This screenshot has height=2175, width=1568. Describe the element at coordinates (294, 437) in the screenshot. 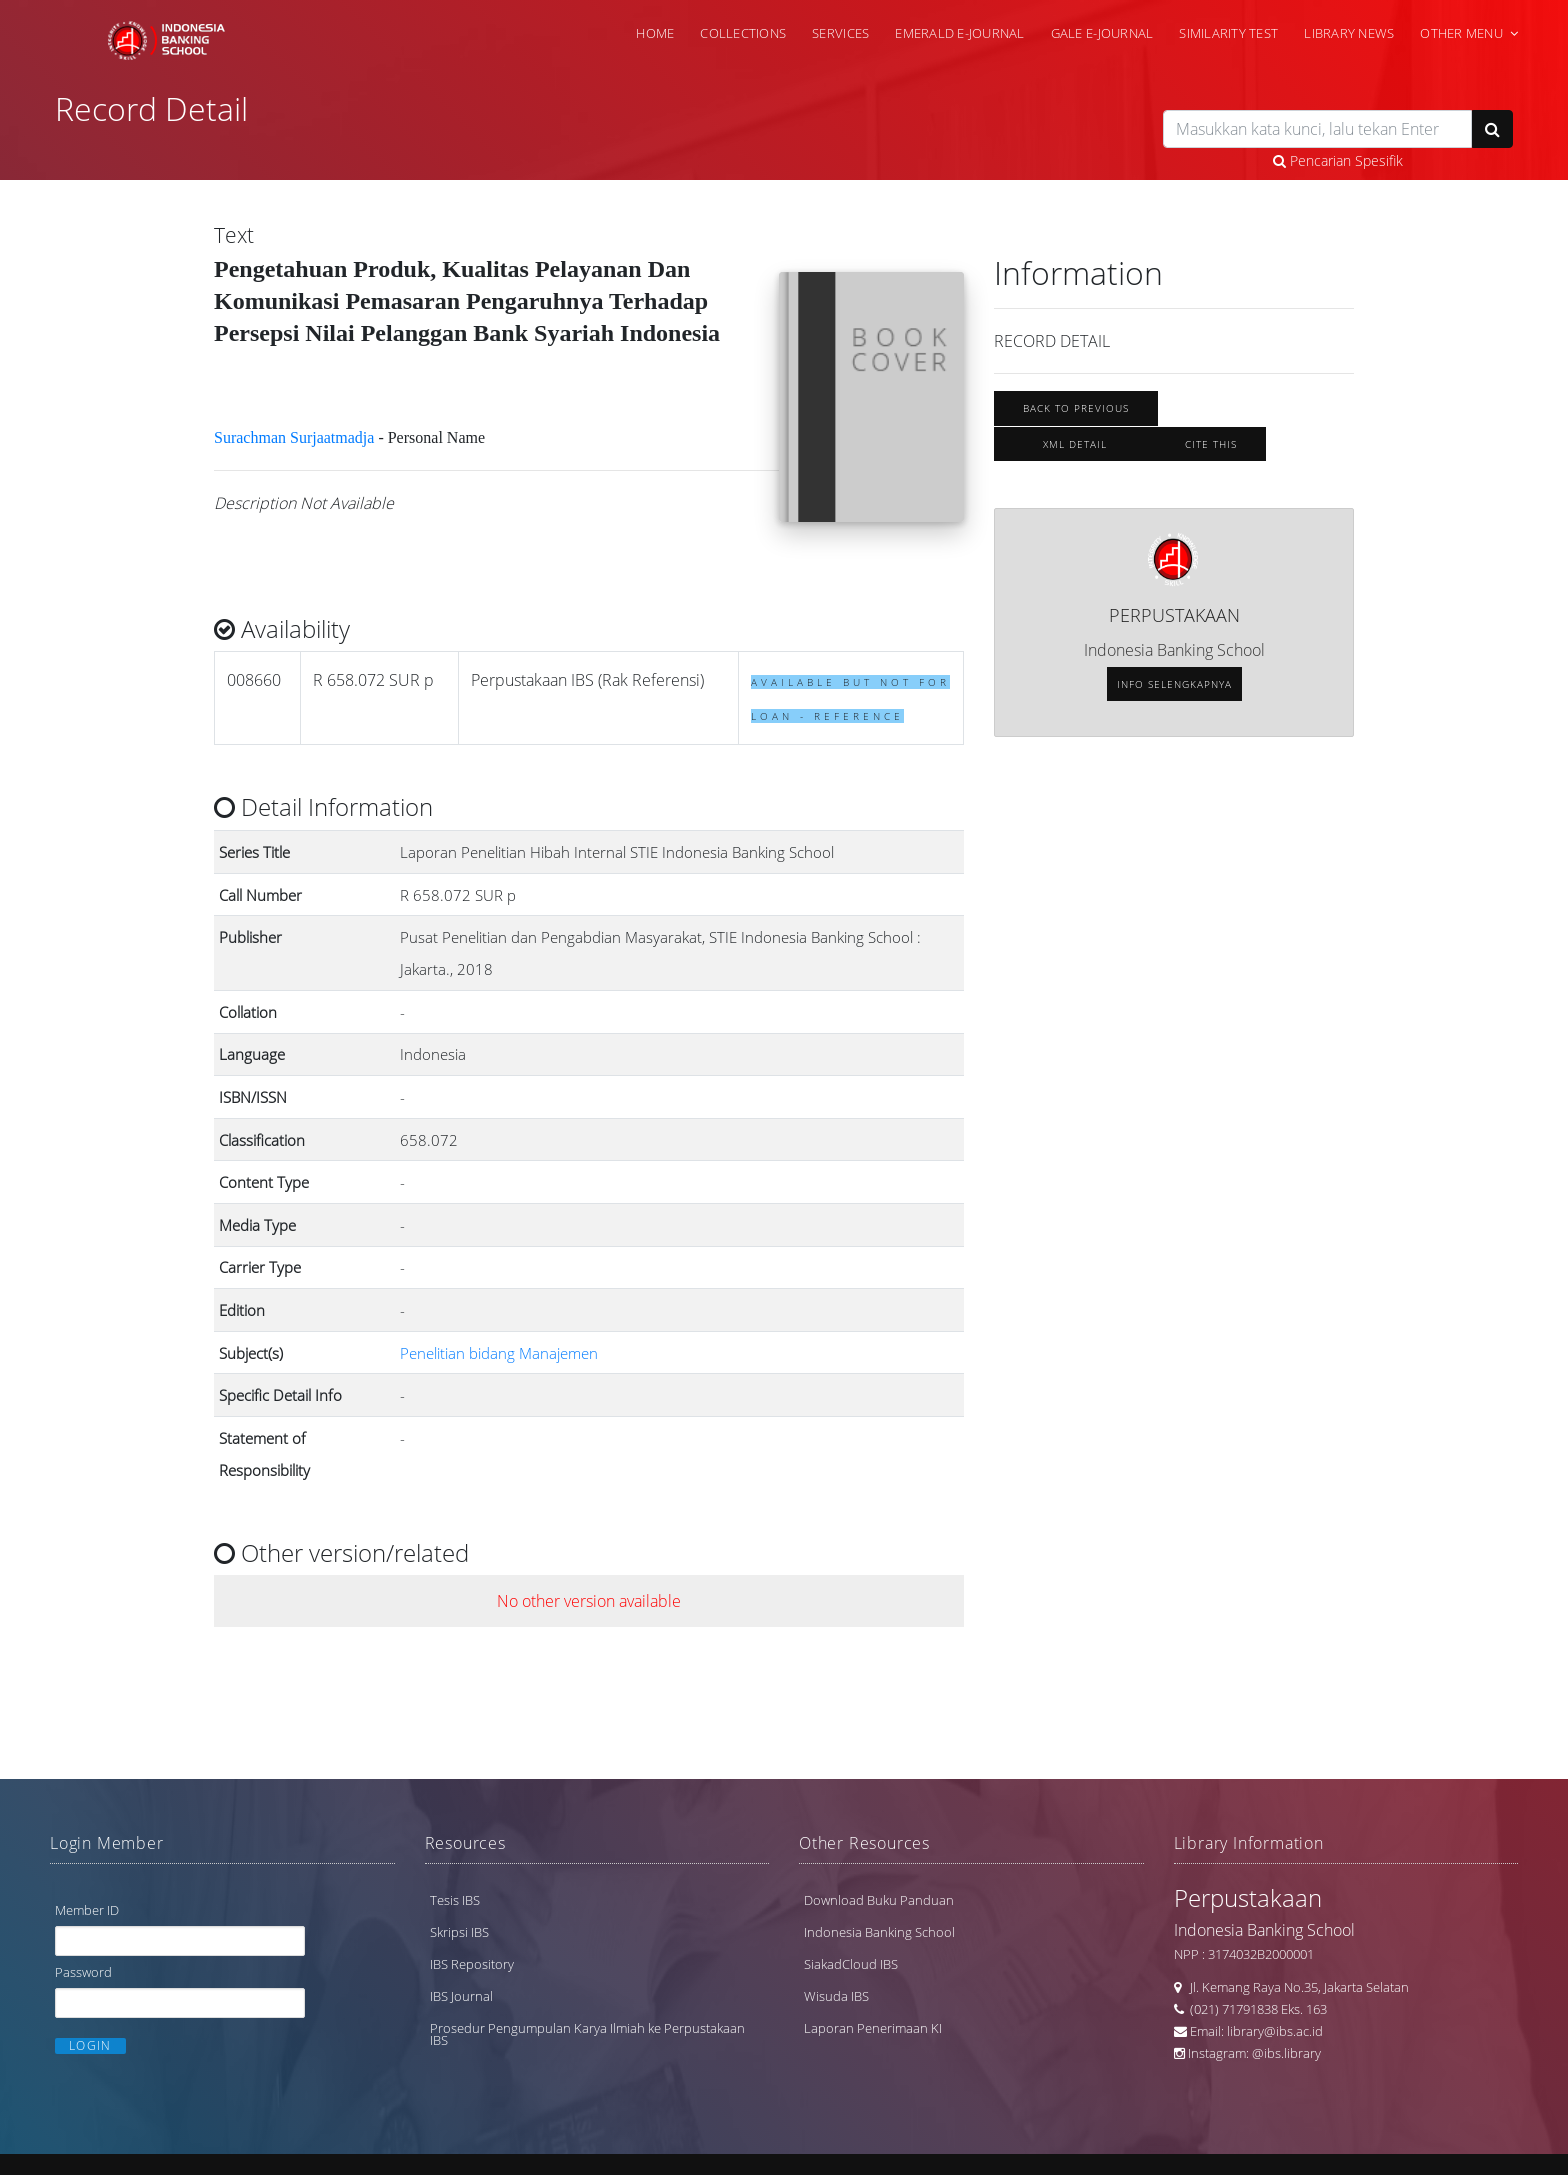

I see `Surachman Surjaatmadja` at that location.